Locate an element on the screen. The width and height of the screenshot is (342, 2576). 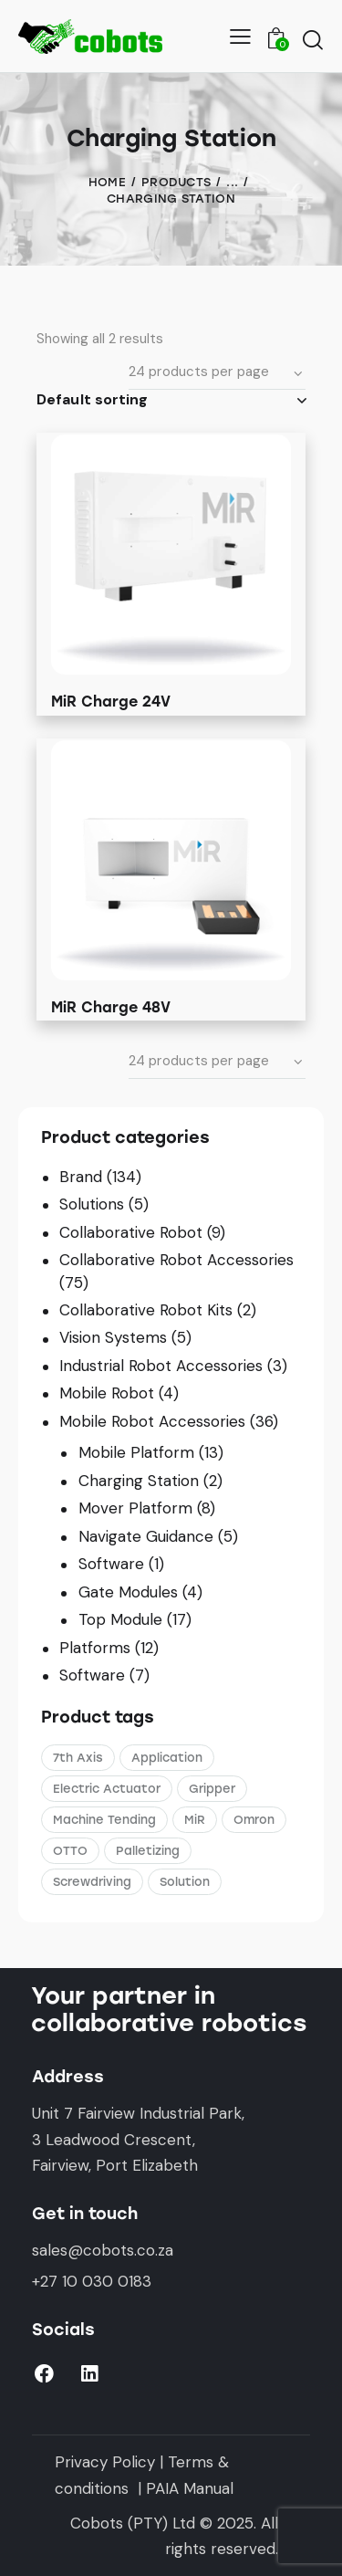
Unit 7 Fairview Industrial Park,3 Leadwood Crescent,Fairview, Port Elizabeth is located at coordinates (138, 2138).